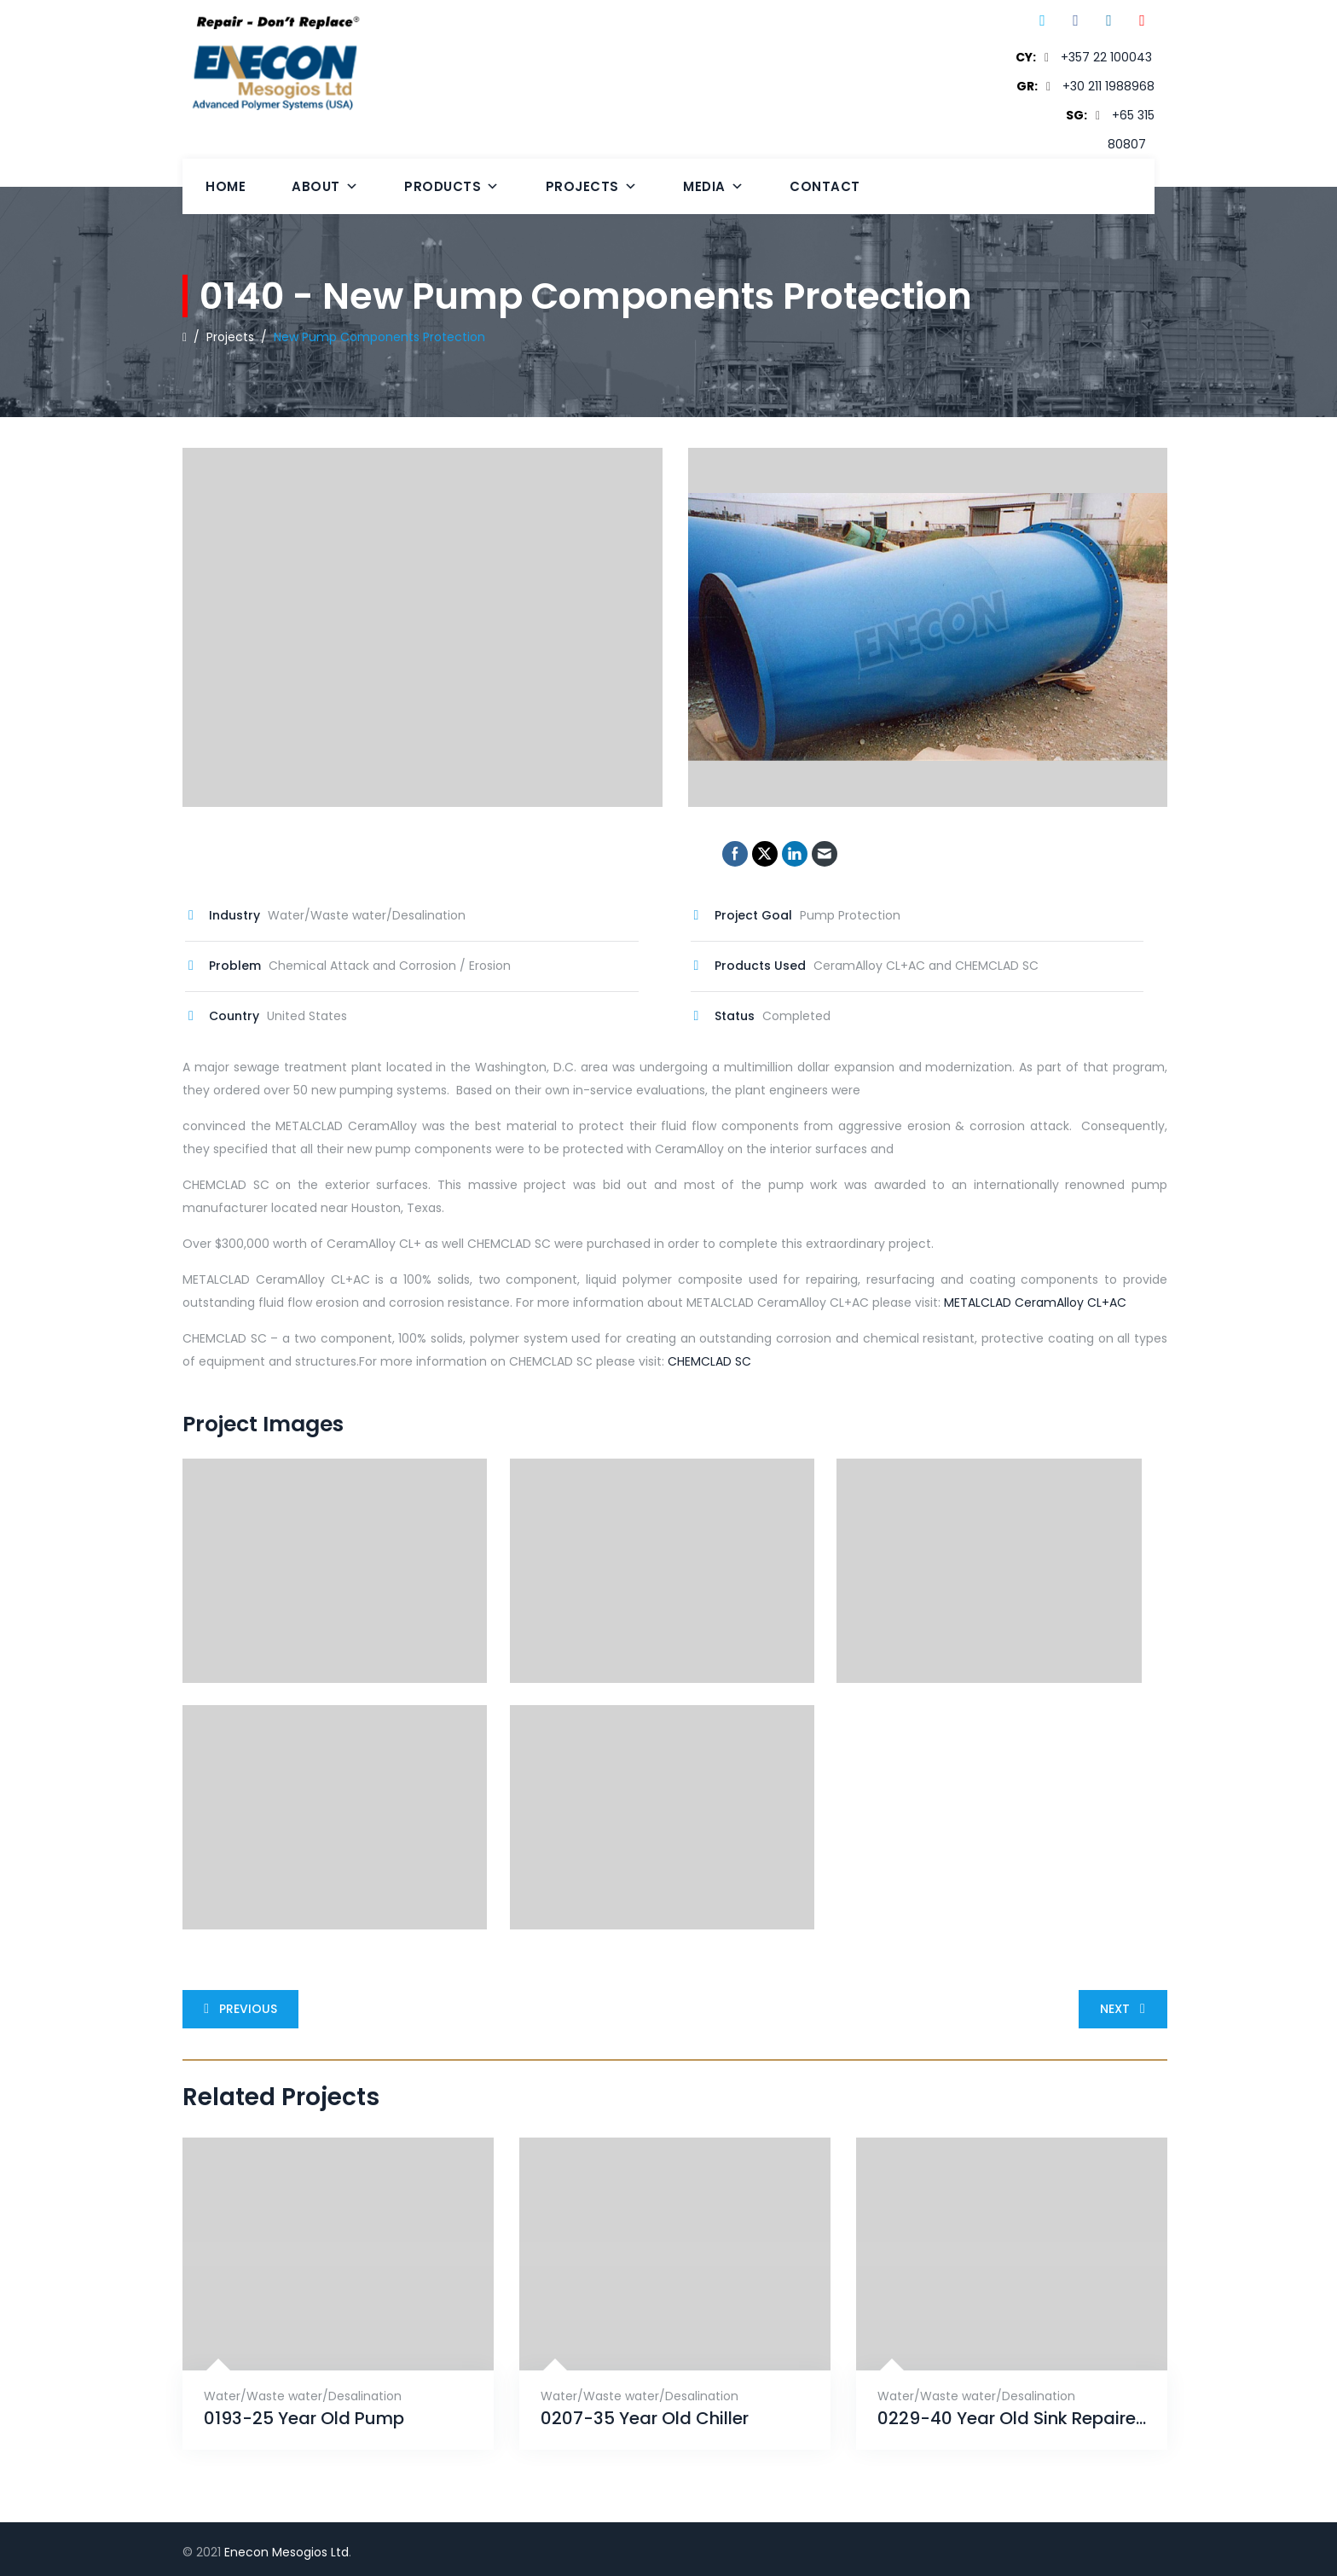 This screenshot has width=1337, height=2576. Describe the element at coordinates (286, 2552) in the screenshot. I see `Enecon Mesogios Ltd` at that location.